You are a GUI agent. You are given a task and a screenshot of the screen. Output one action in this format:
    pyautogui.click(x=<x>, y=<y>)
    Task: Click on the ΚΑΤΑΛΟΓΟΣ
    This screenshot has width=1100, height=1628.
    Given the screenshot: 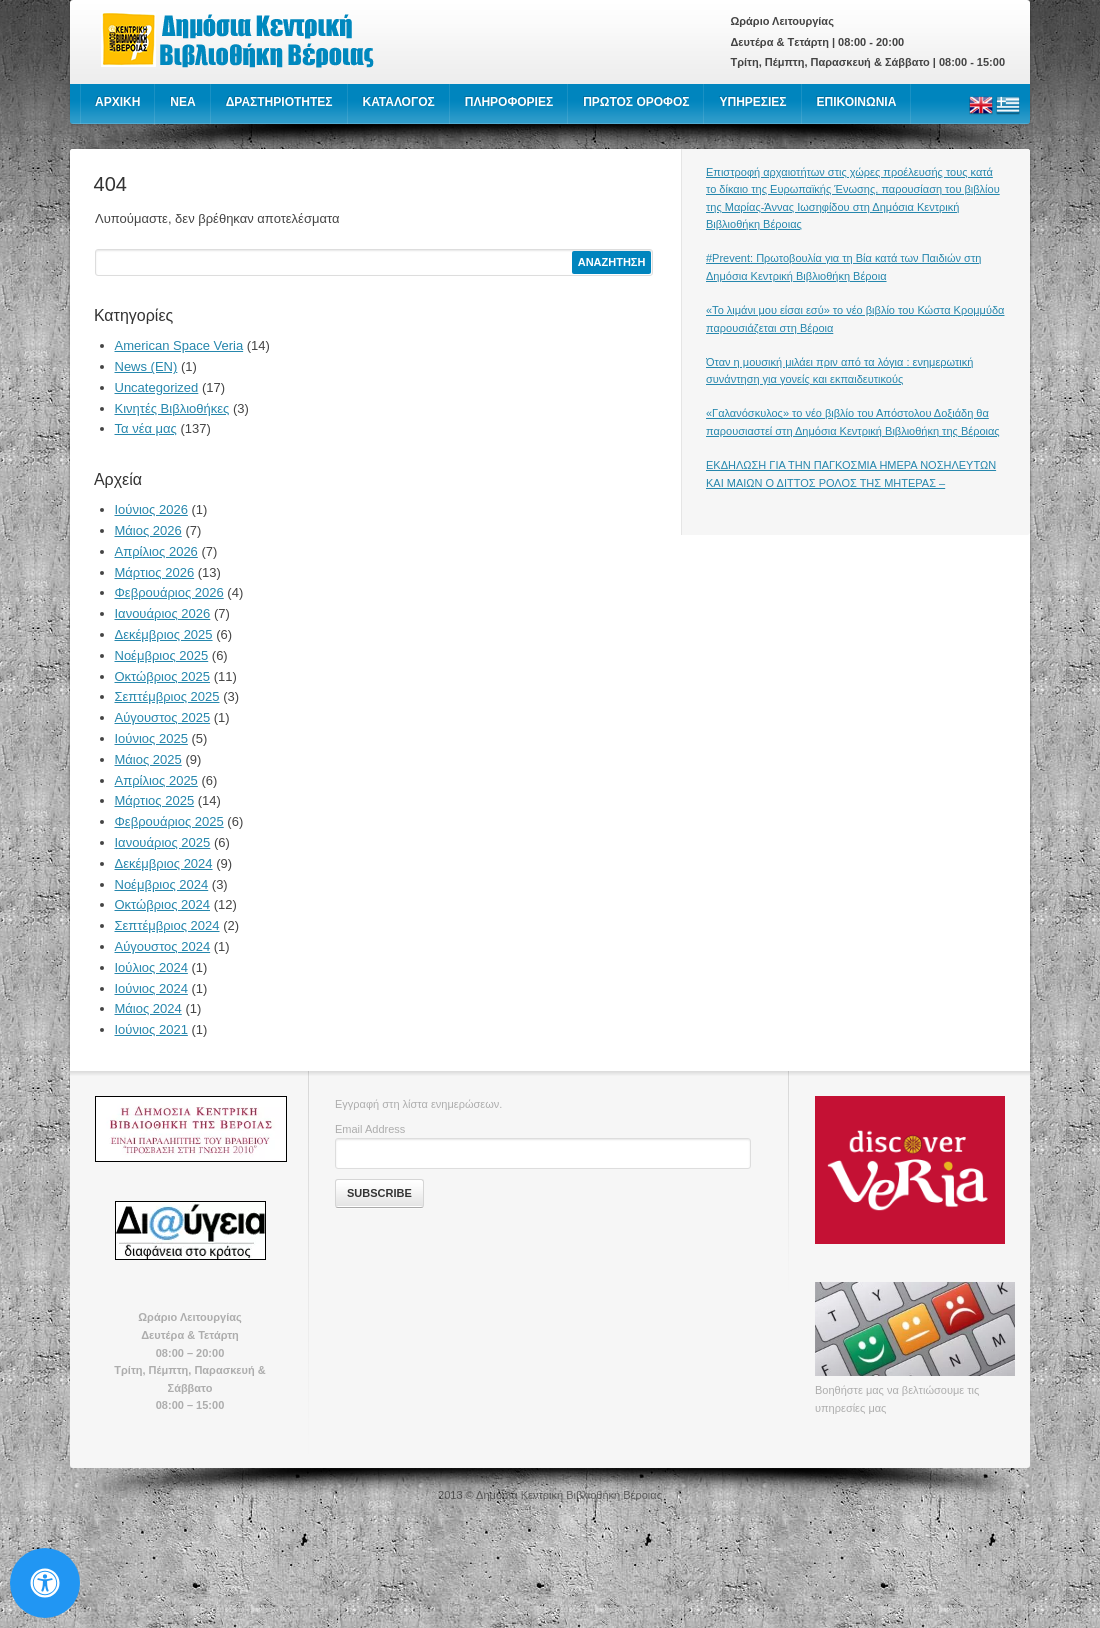 What is the action you would take?
    pyautogui.click(x=399, y=102)
    